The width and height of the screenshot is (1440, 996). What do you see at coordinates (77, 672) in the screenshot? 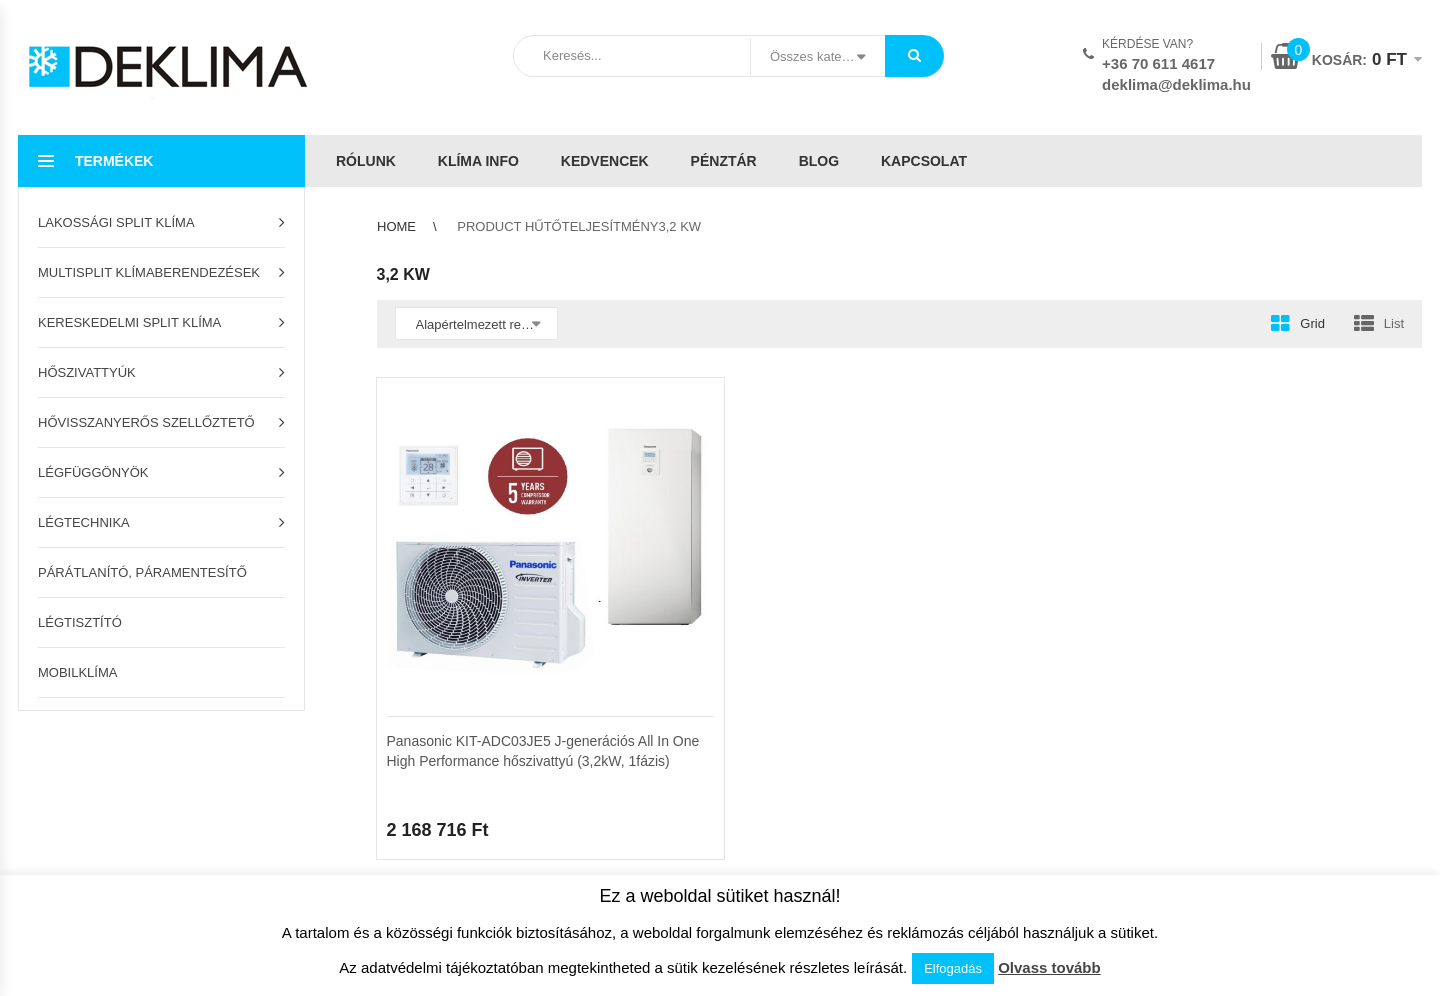
I see `Mobilklíma` at bounding box center [77, 672].